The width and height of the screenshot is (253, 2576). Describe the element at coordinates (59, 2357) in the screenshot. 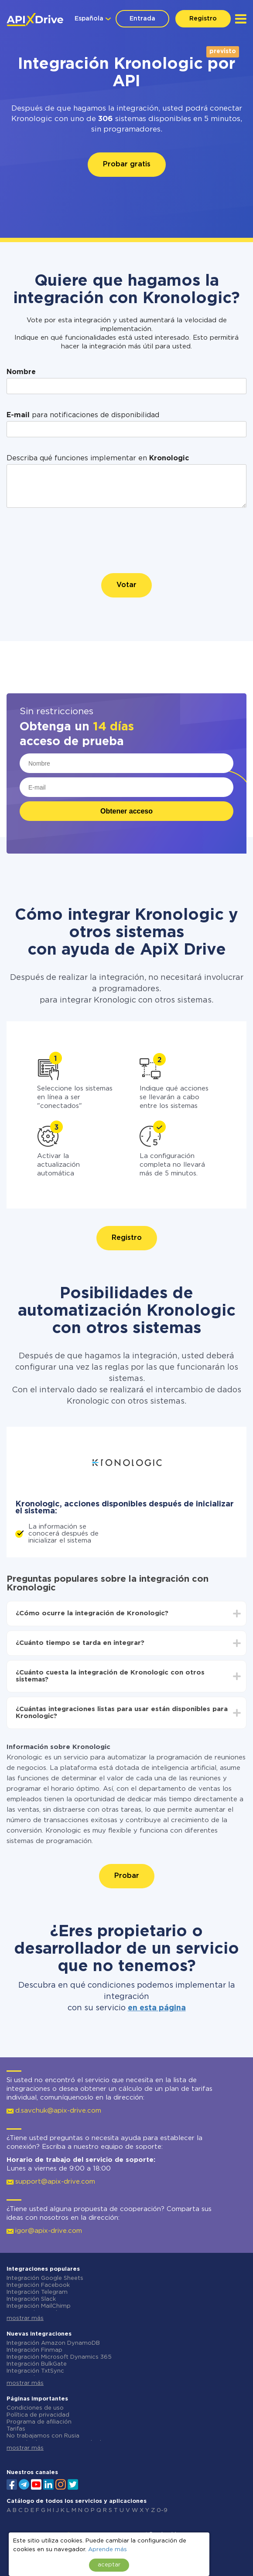

I see `Integración Microsoft Dynamics 365` at that location.